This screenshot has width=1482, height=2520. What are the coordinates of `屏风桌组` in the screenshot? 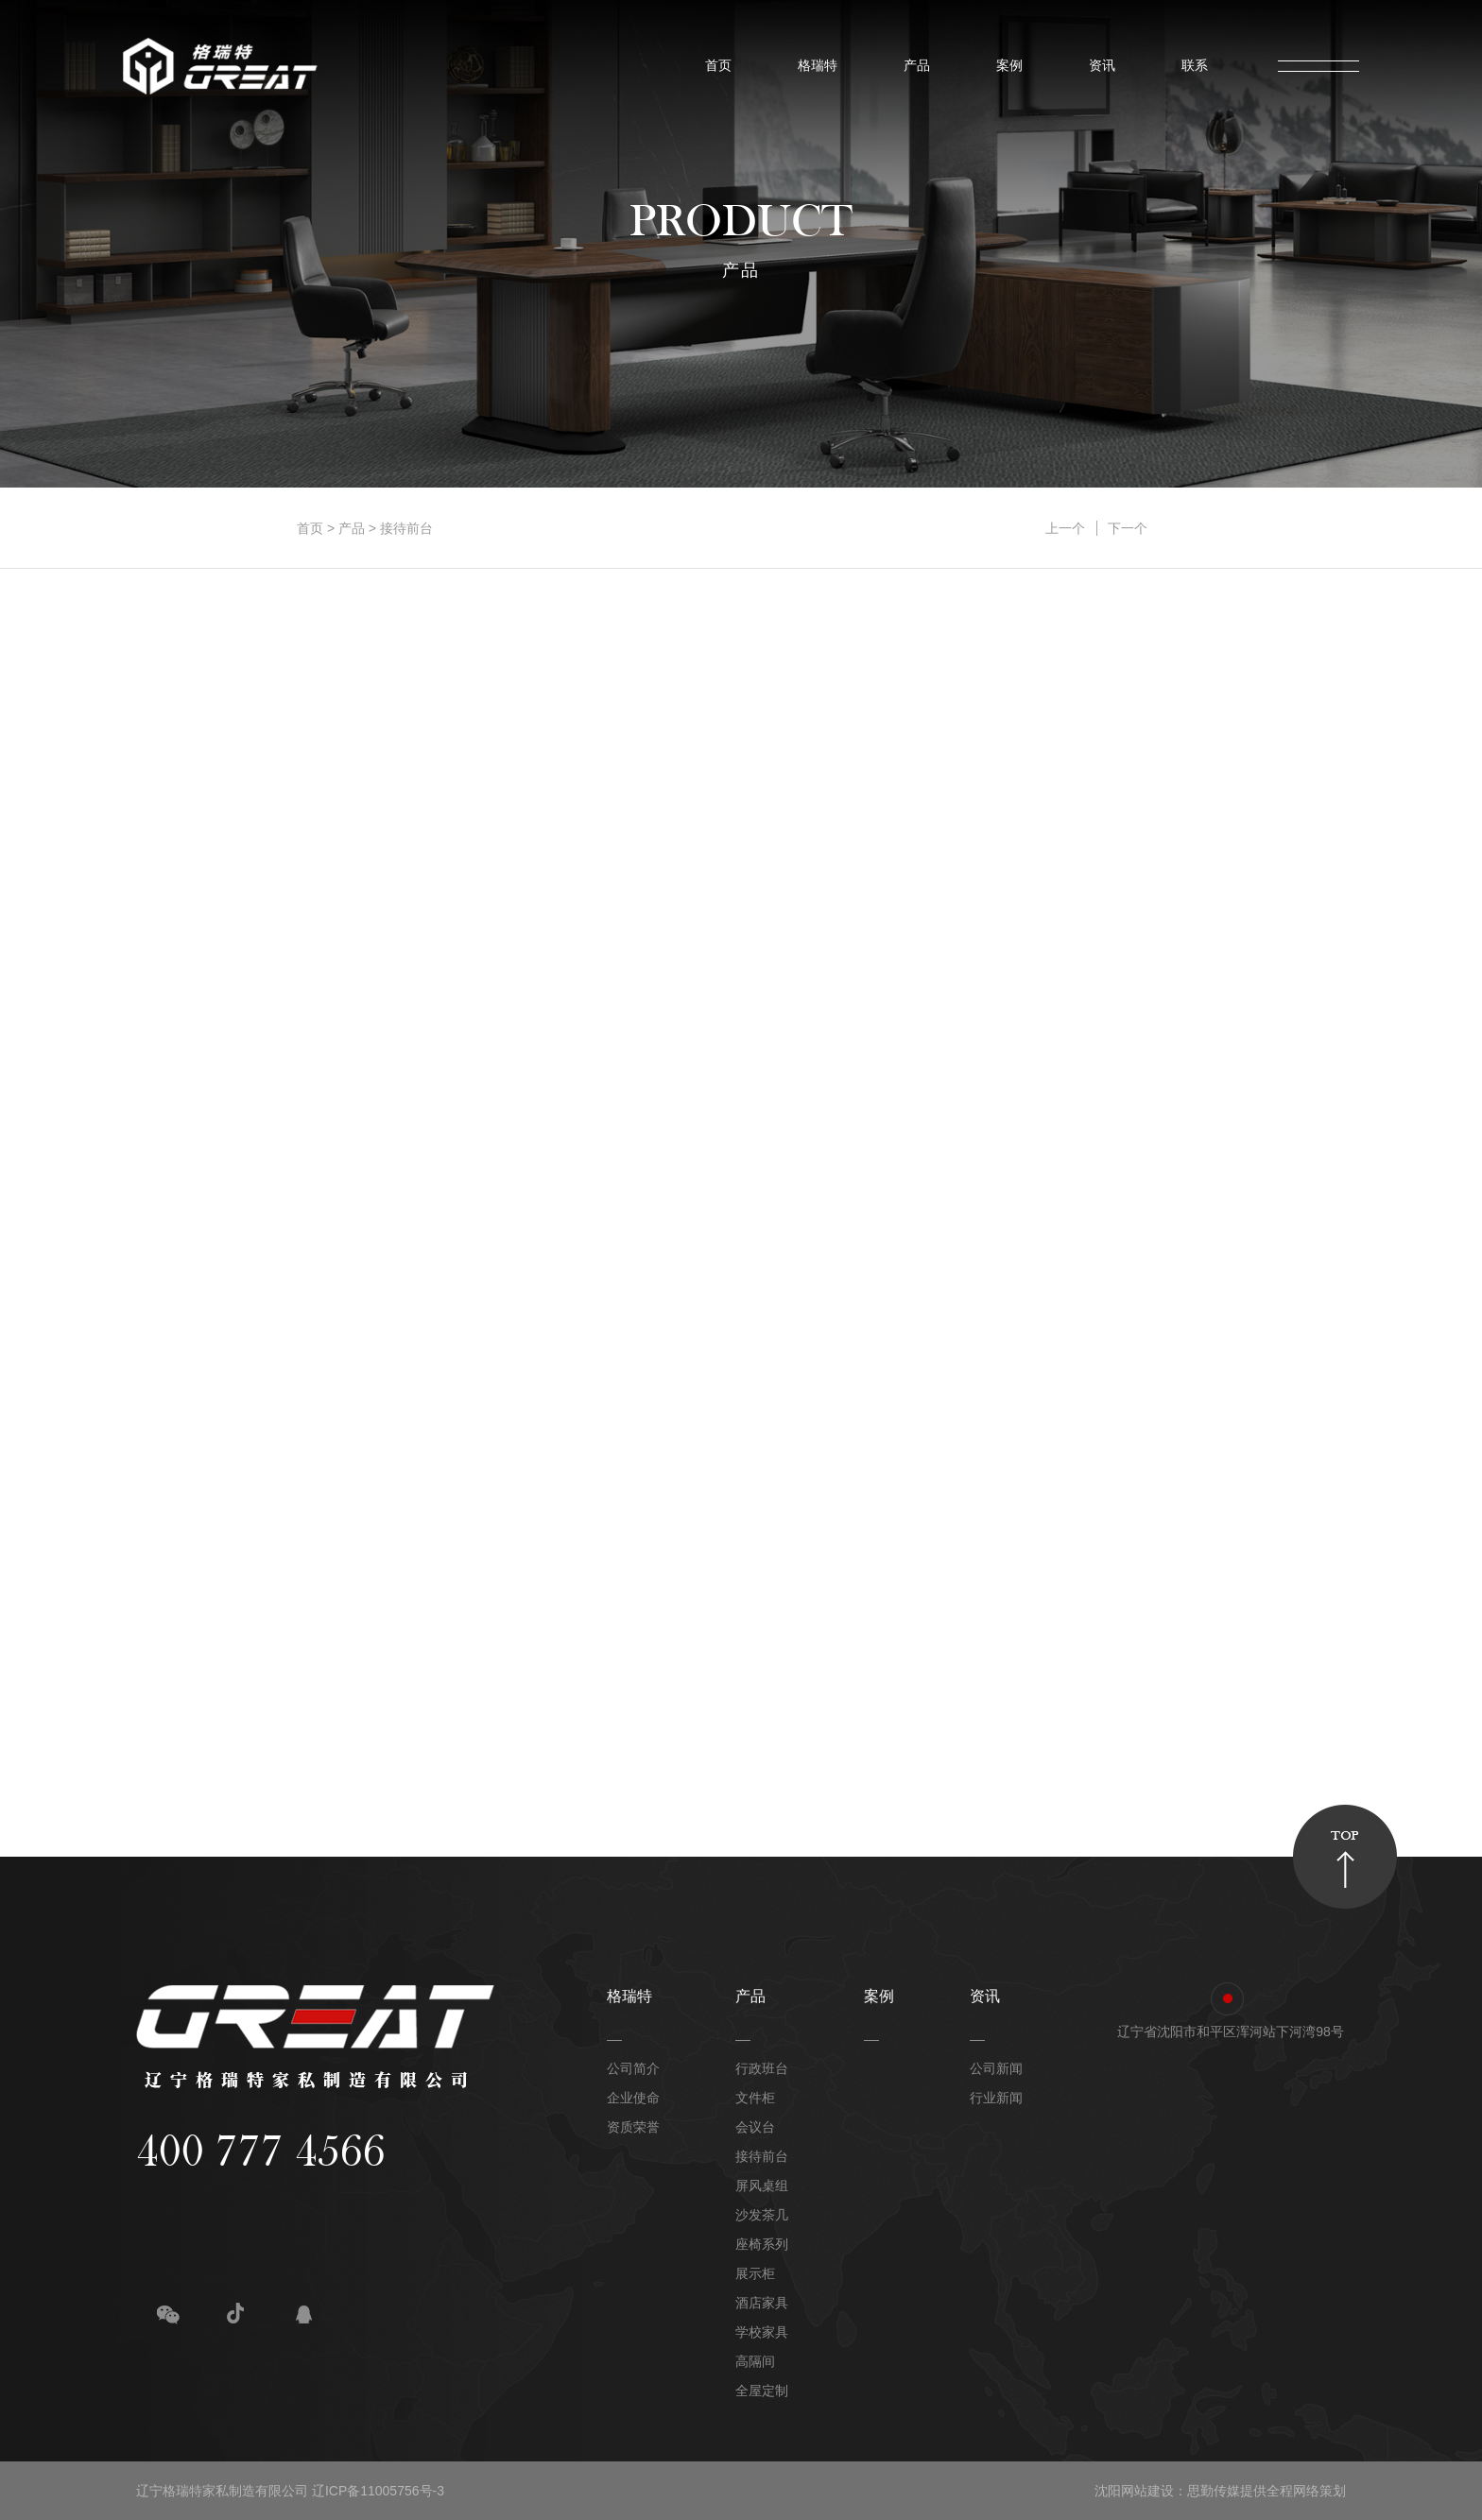 It's located at (761, 2185).